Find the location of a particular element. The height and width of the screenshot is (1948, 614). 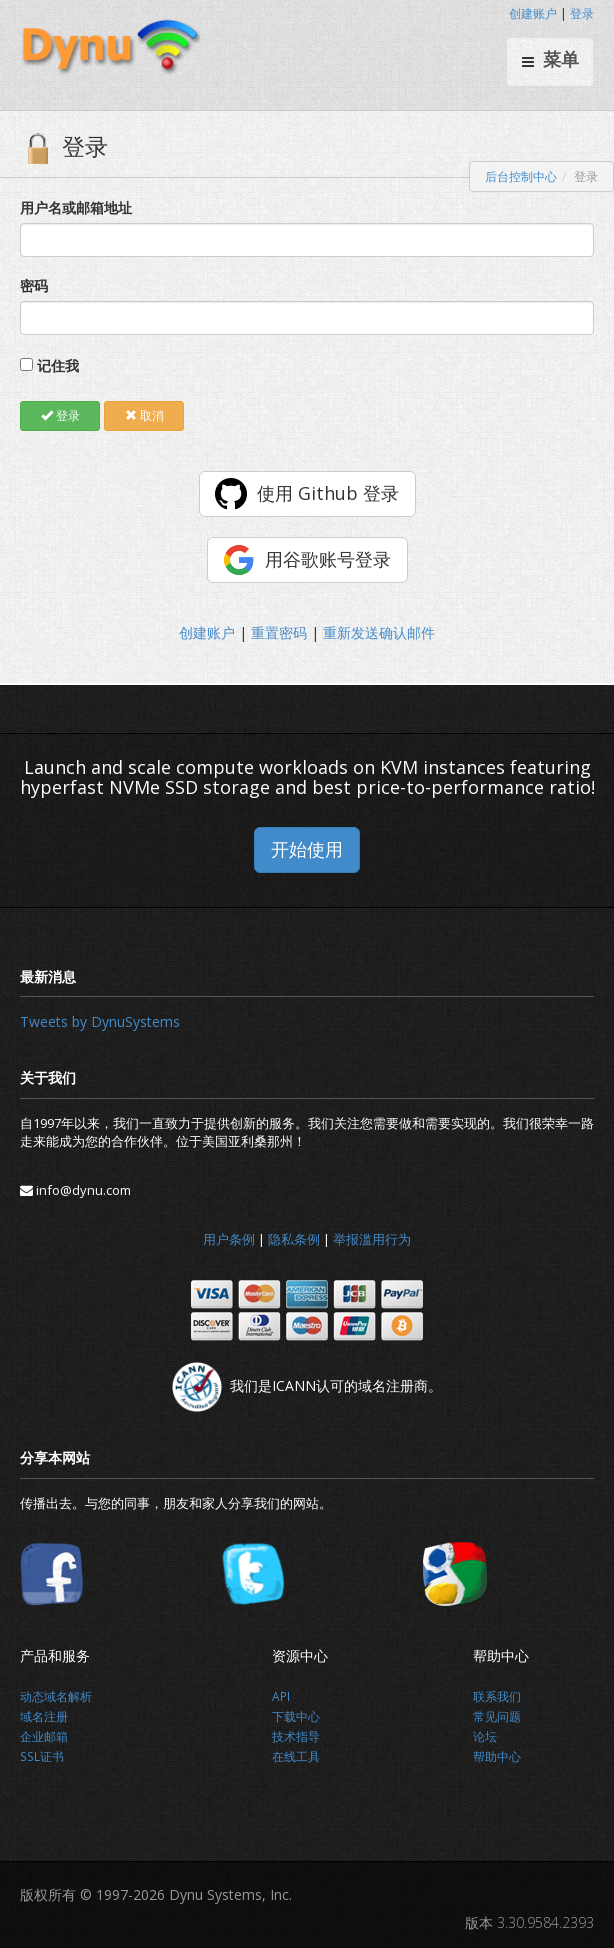

开始使用 is located at coordinates (307, 849).